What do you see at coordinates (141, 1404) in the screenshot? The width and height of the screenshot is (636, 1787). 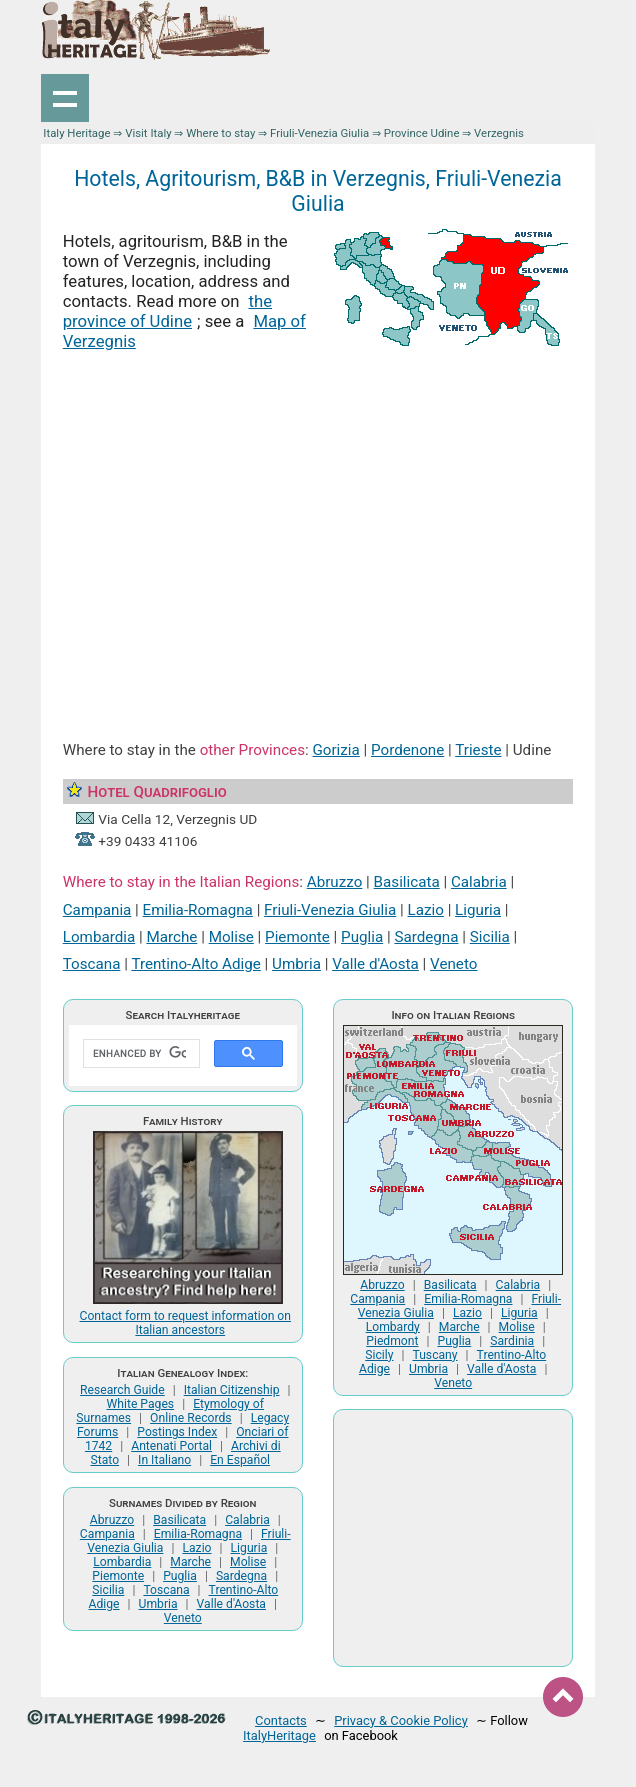 I see `White Pages` at bounding box center [141, 1404].